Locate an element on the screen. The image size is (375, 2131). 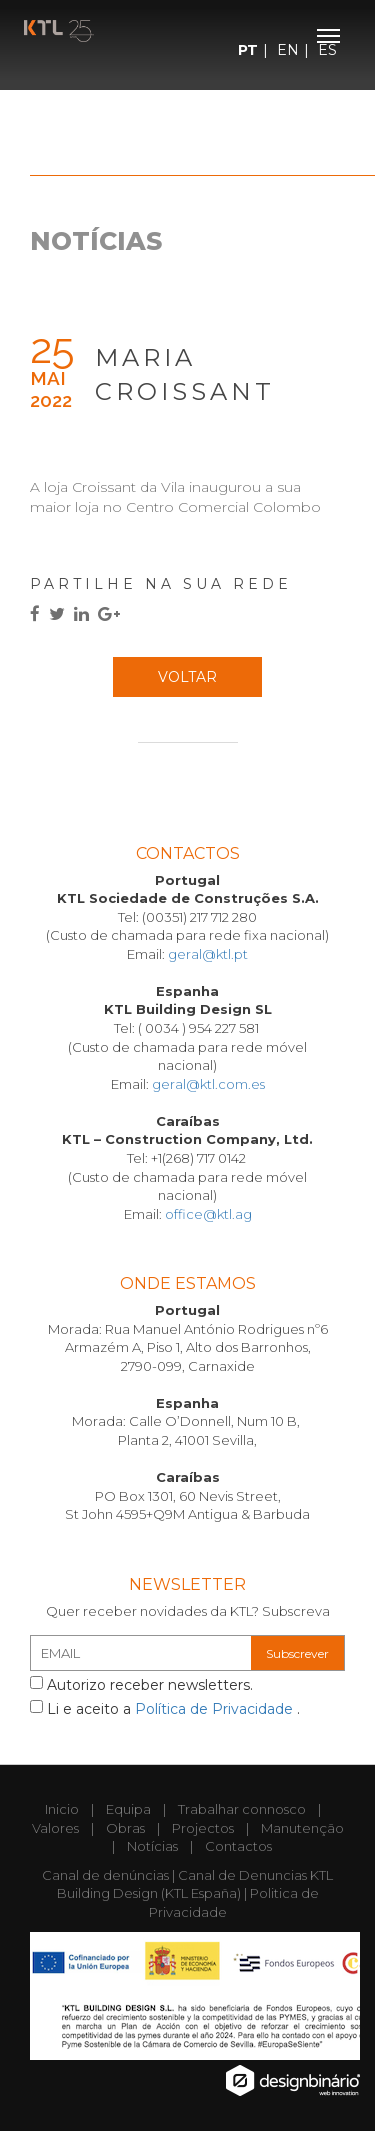
Trabalhar connosco is located at coordinates (242, 1809).